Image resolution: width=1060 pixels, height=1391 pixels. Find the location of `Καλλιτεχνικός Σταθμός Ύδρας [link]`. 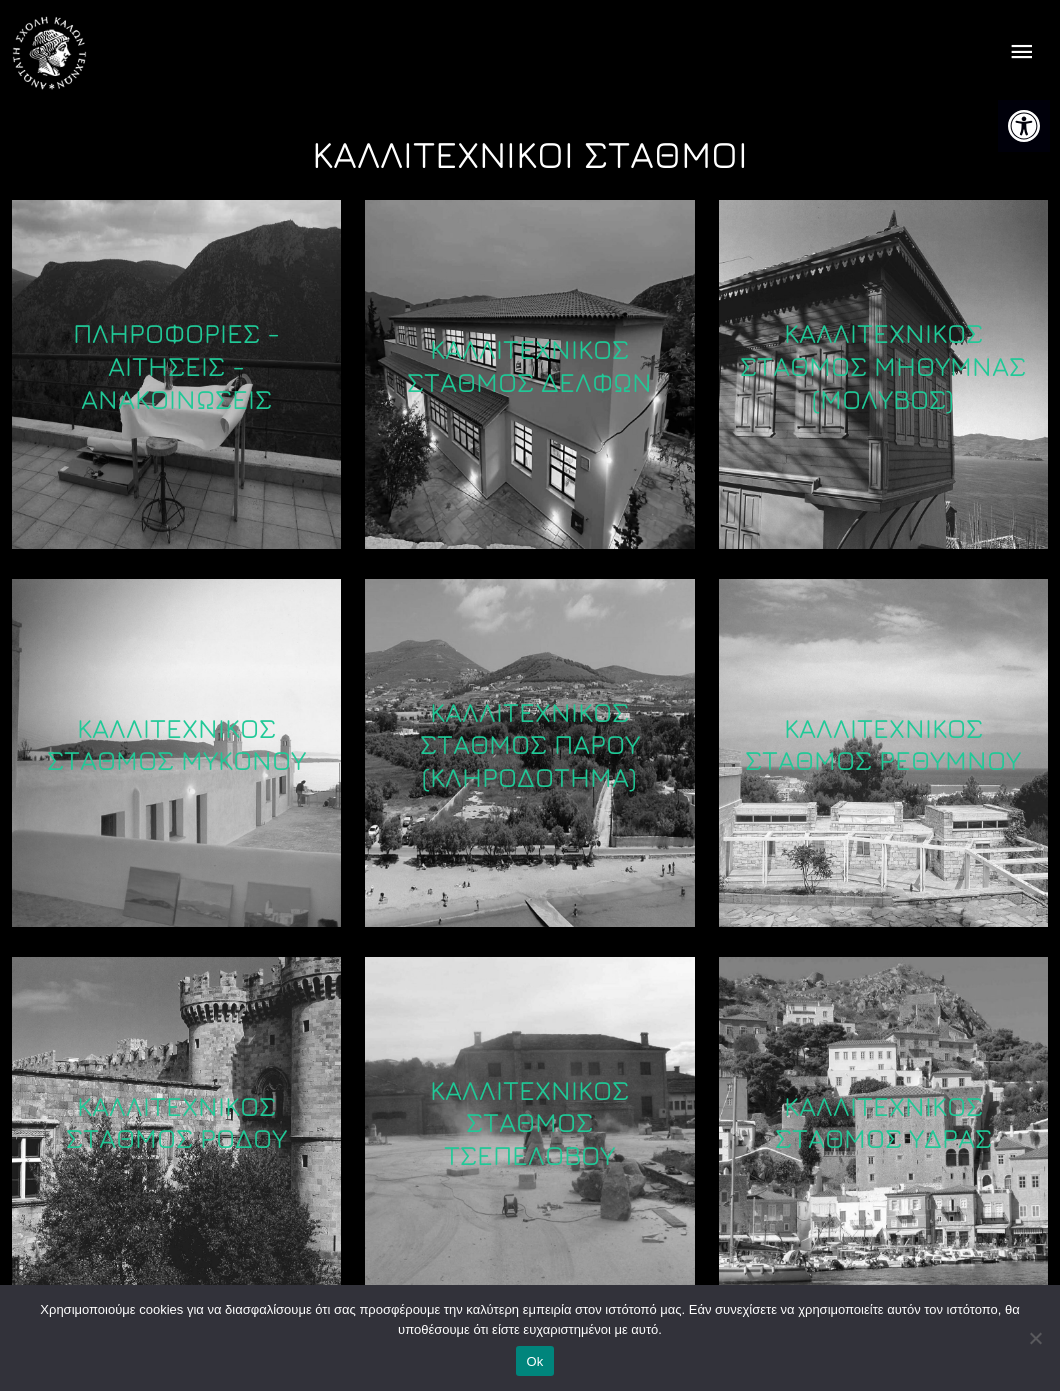

Καλλιτεχνικός Σταθμός Ύδρας [link] is located at coordinates (883, 1122).